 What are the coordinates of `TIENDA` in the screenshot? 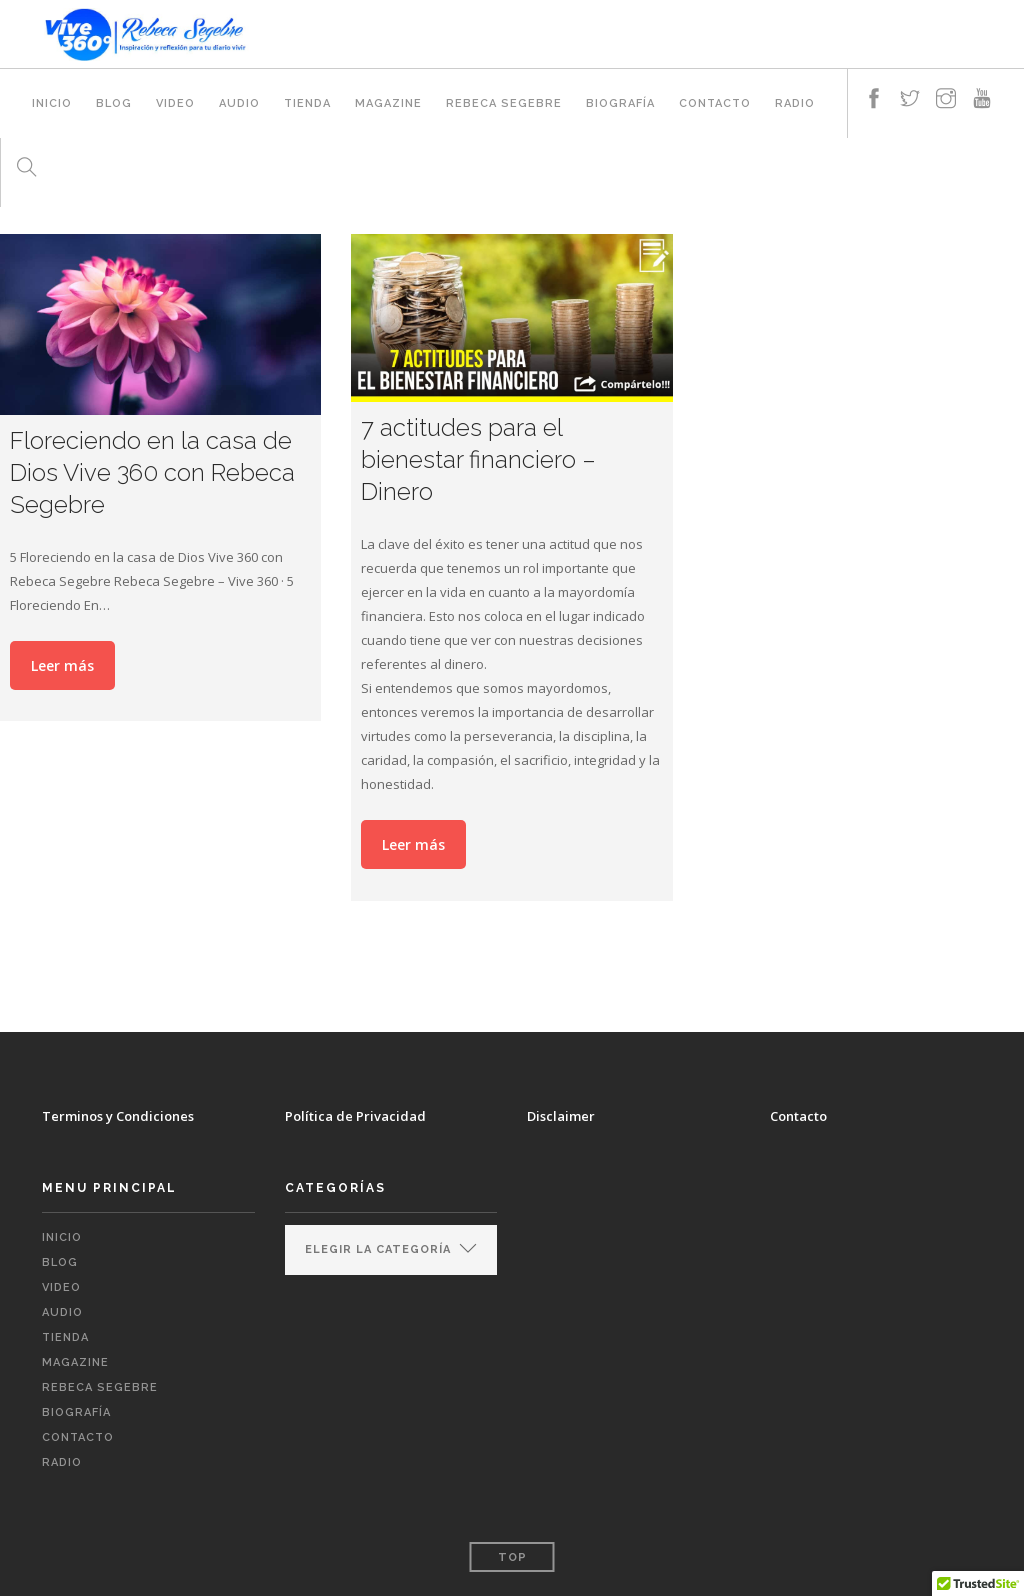 It's located at (307, 103).